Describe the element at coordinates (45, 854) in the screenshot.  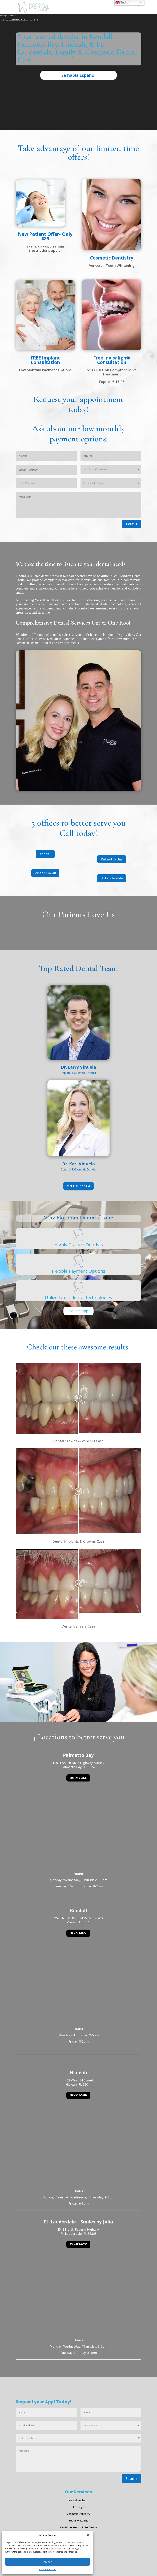
I see `Kendall` at that location.